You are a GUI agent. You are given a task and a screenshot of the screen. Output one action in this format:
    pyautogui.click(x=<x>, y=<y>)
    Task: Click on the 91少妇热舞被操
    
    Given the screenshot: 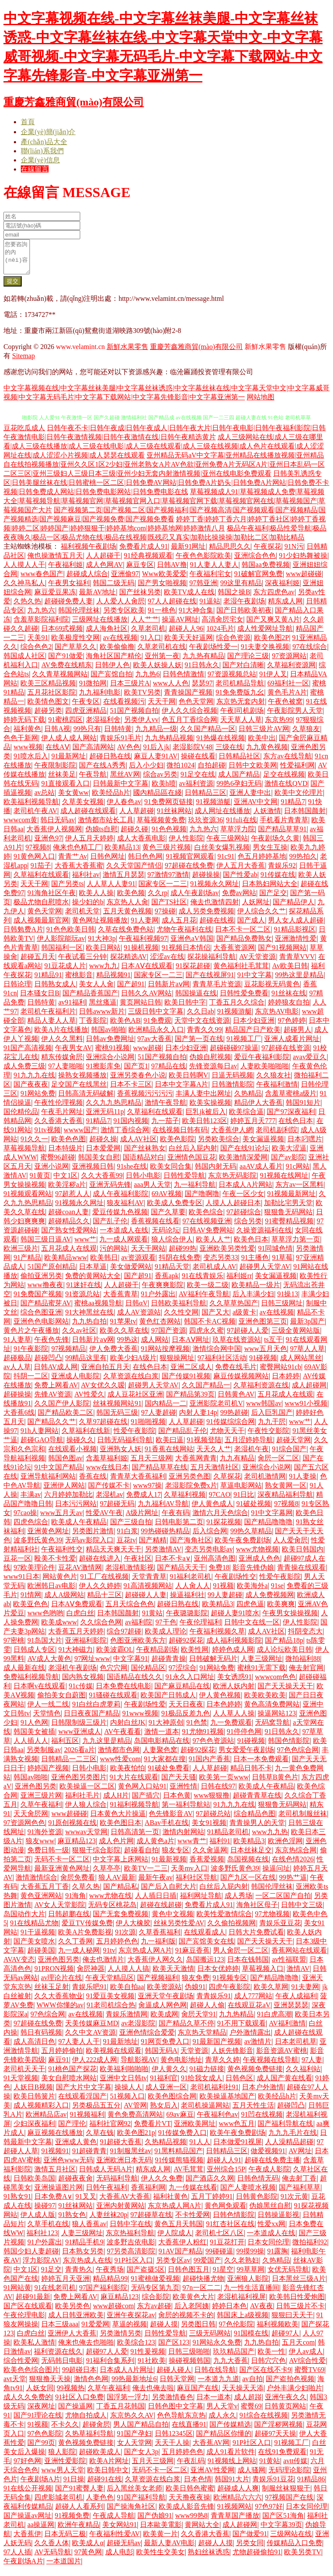 What is the action you would take?
    pyautogui.click(x=303, y=562)
    